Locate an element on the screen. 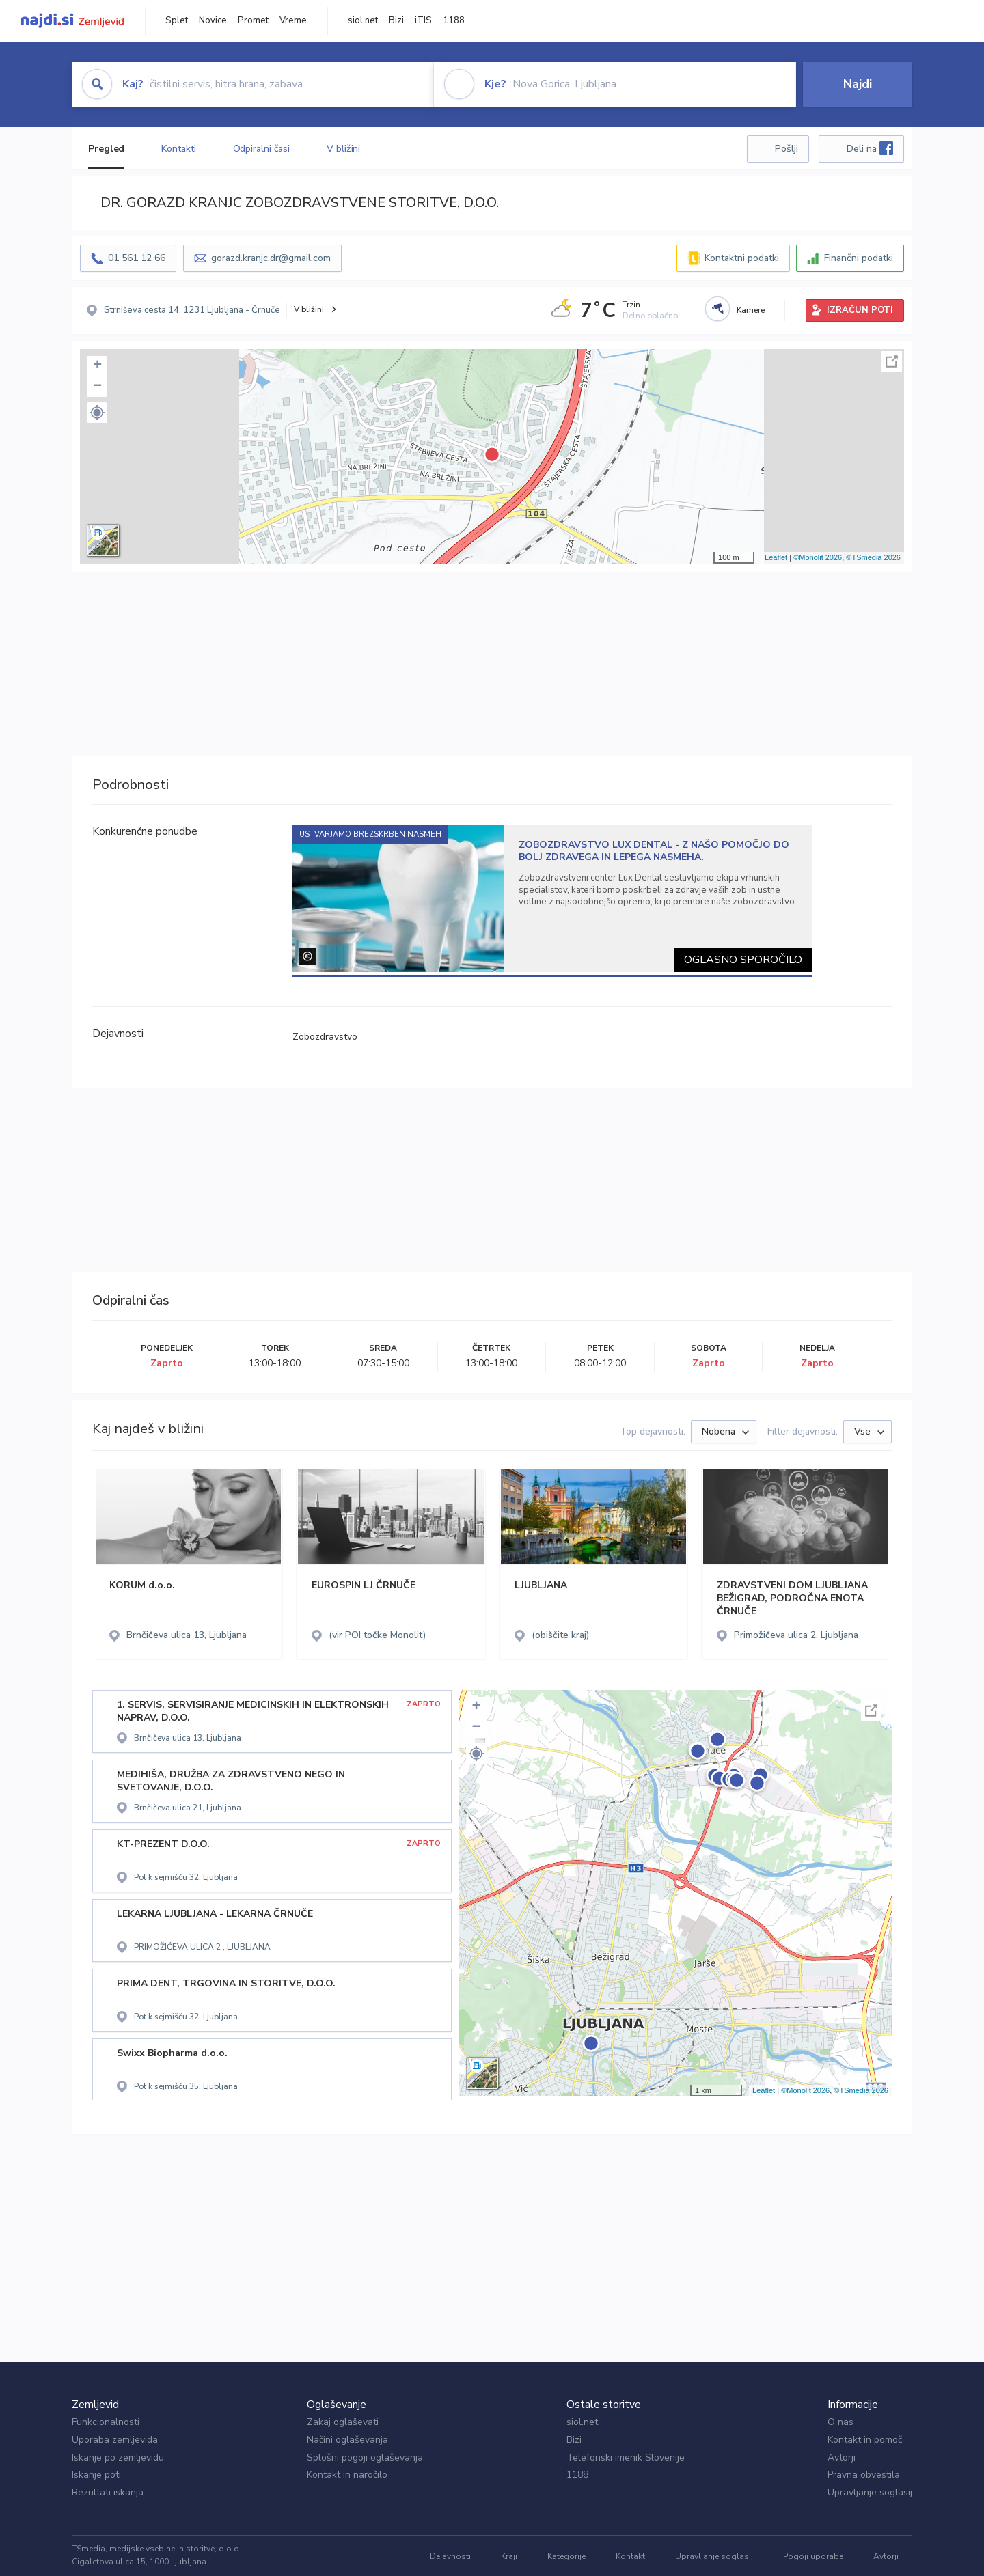  Dejavnosti is located at coordinates (450, 2556).